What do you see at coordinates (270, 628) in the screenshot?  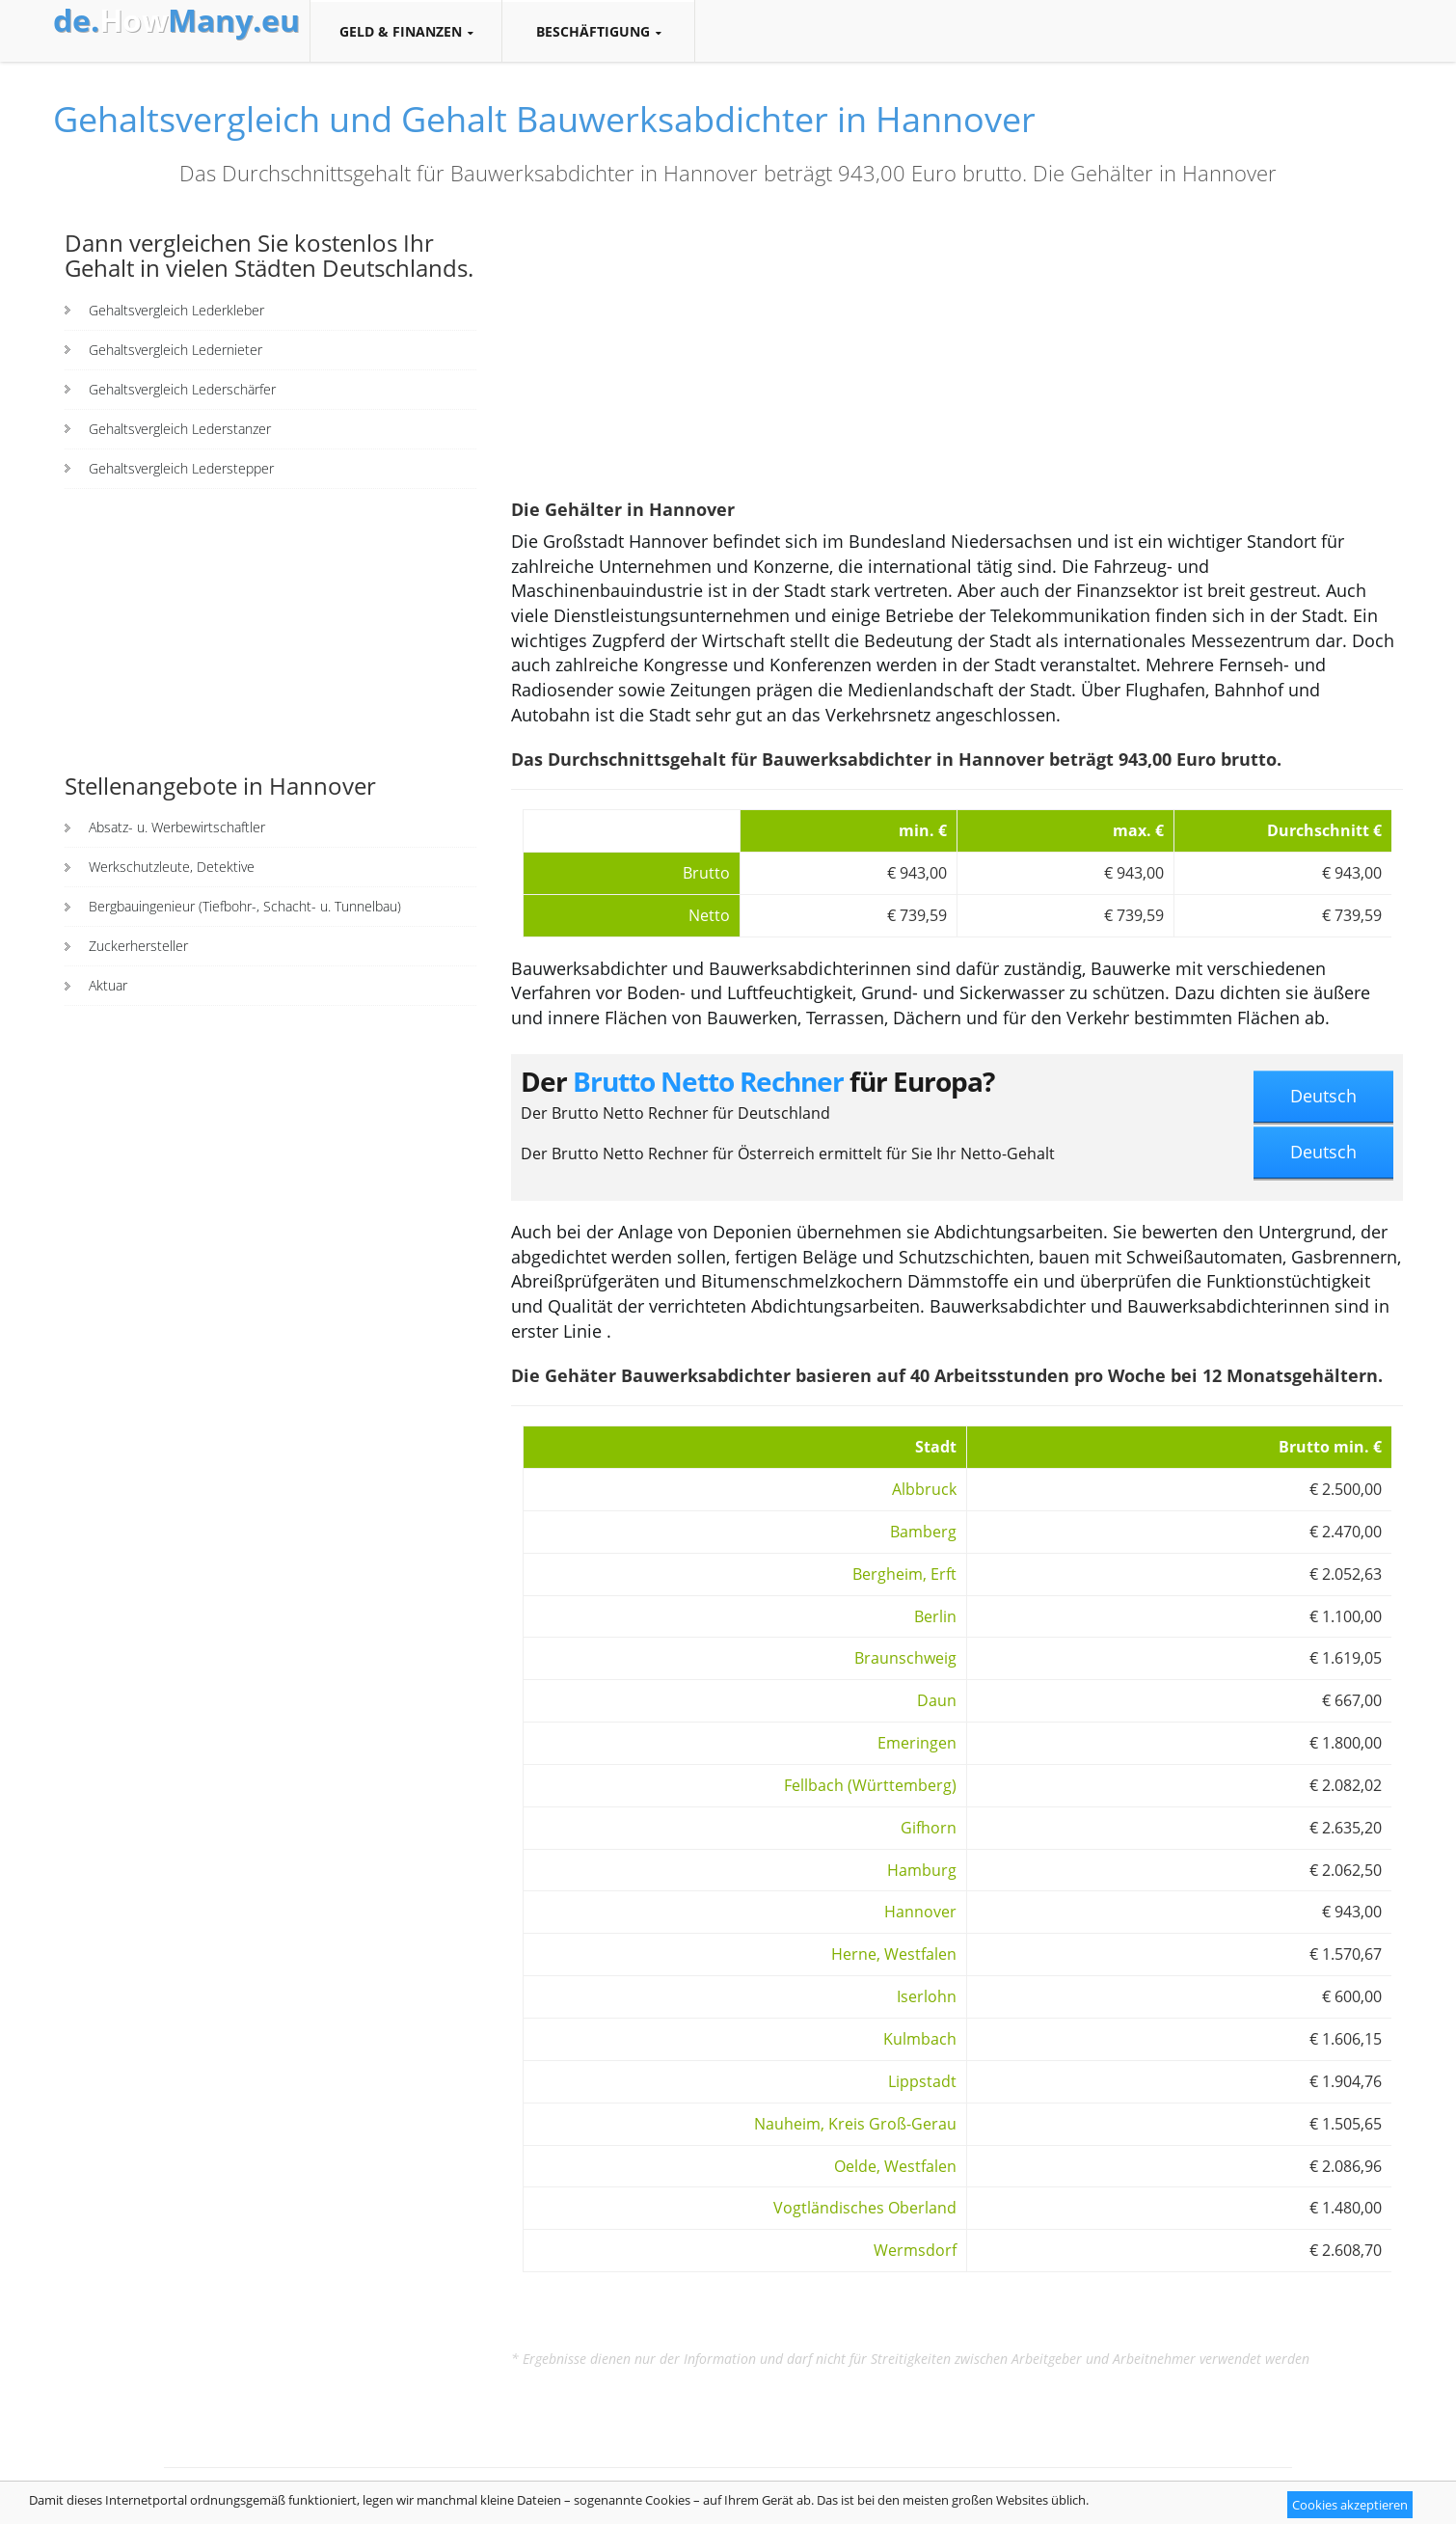 I see `[Advertisement]` at bounding box center [270, 628].